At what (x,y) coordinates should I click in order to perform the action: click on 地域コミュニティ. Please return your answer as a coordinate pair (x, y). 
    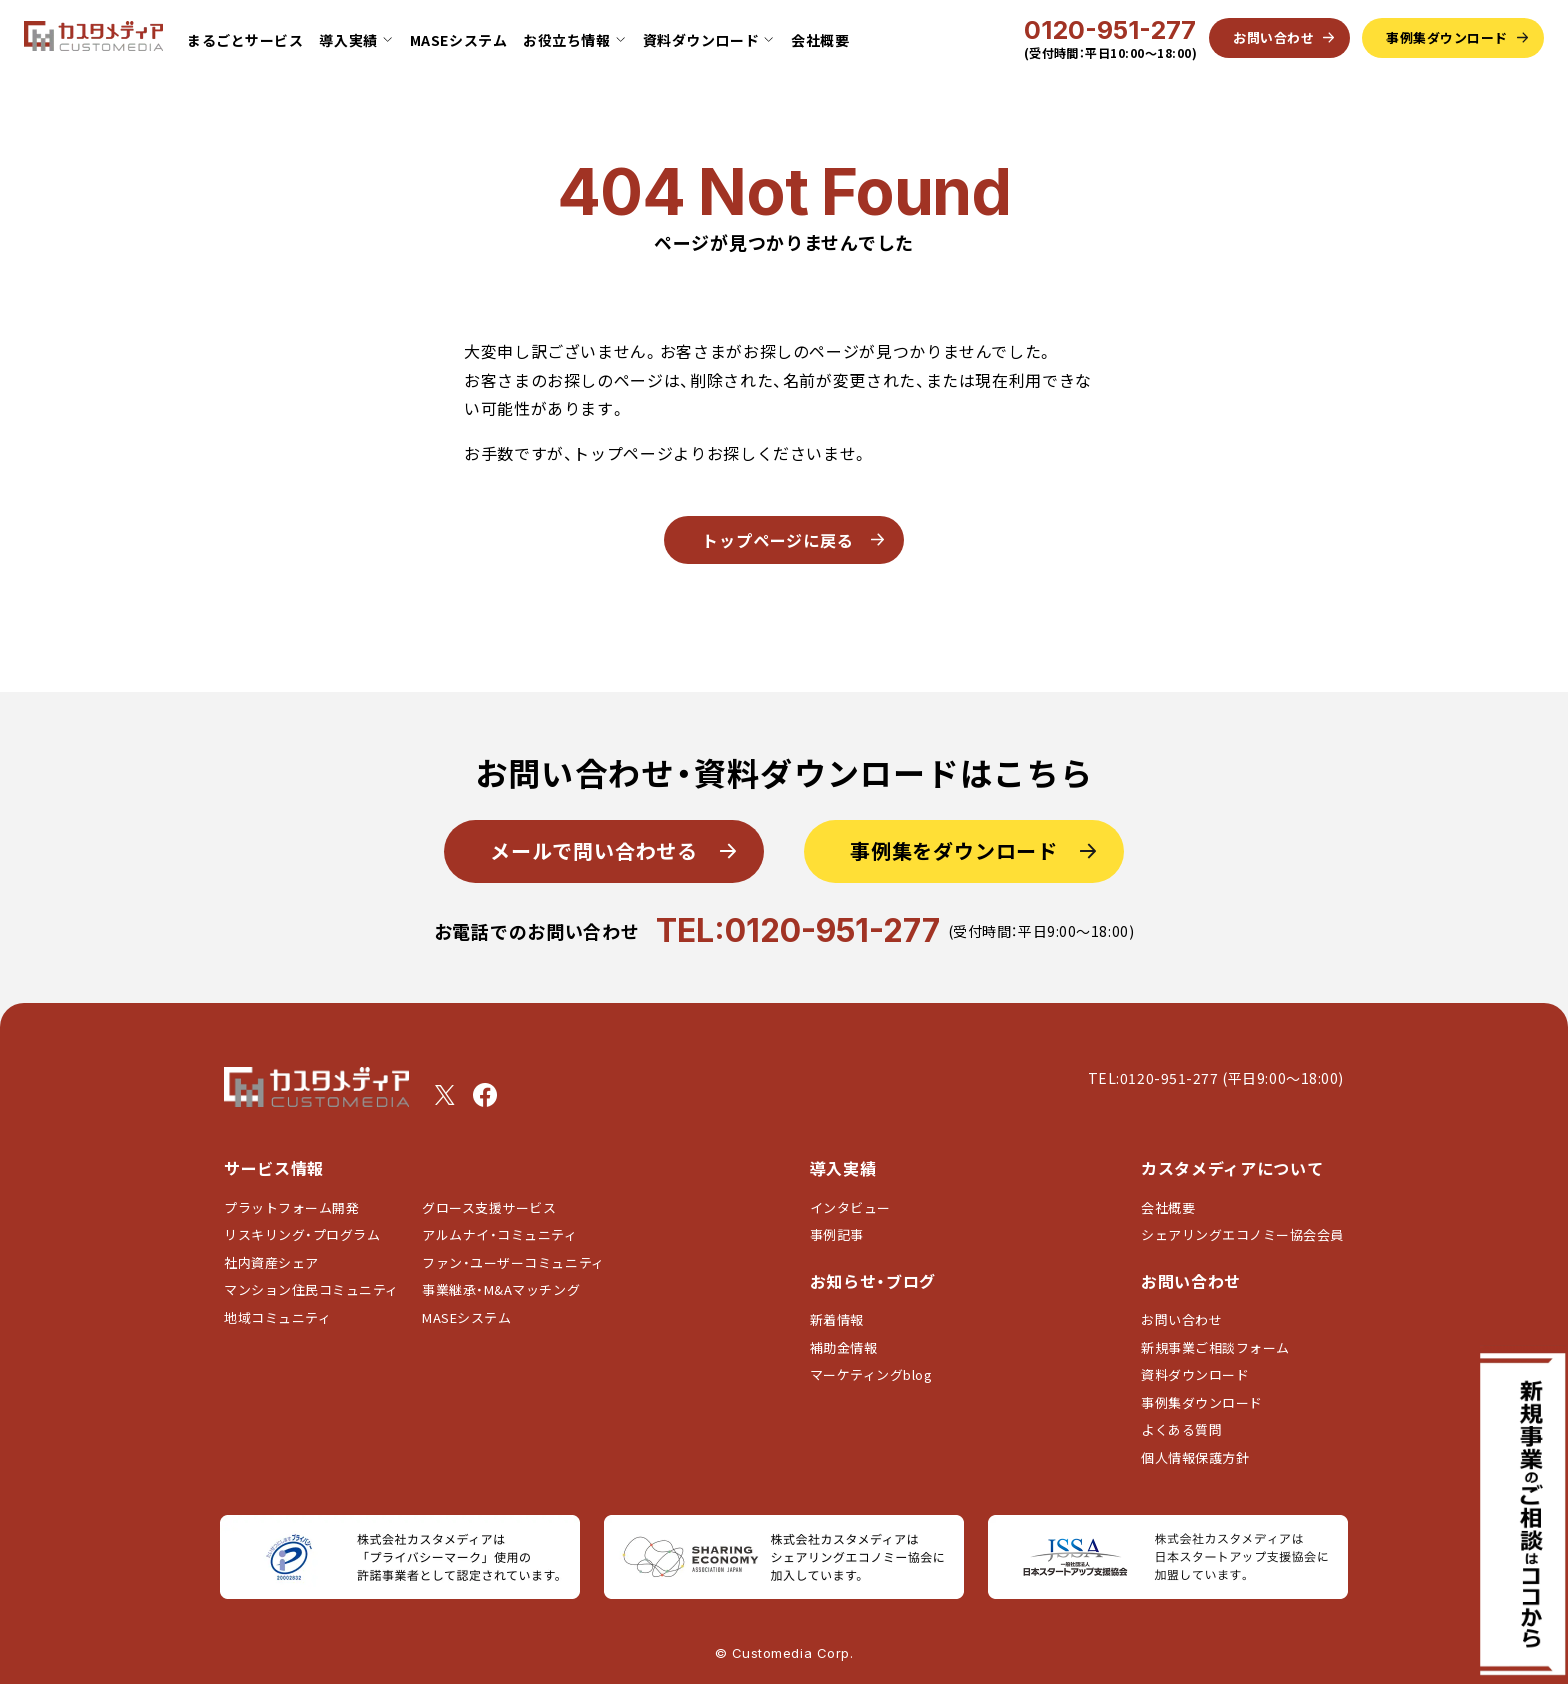
    Looking at the image, I should click on (277, 1317).